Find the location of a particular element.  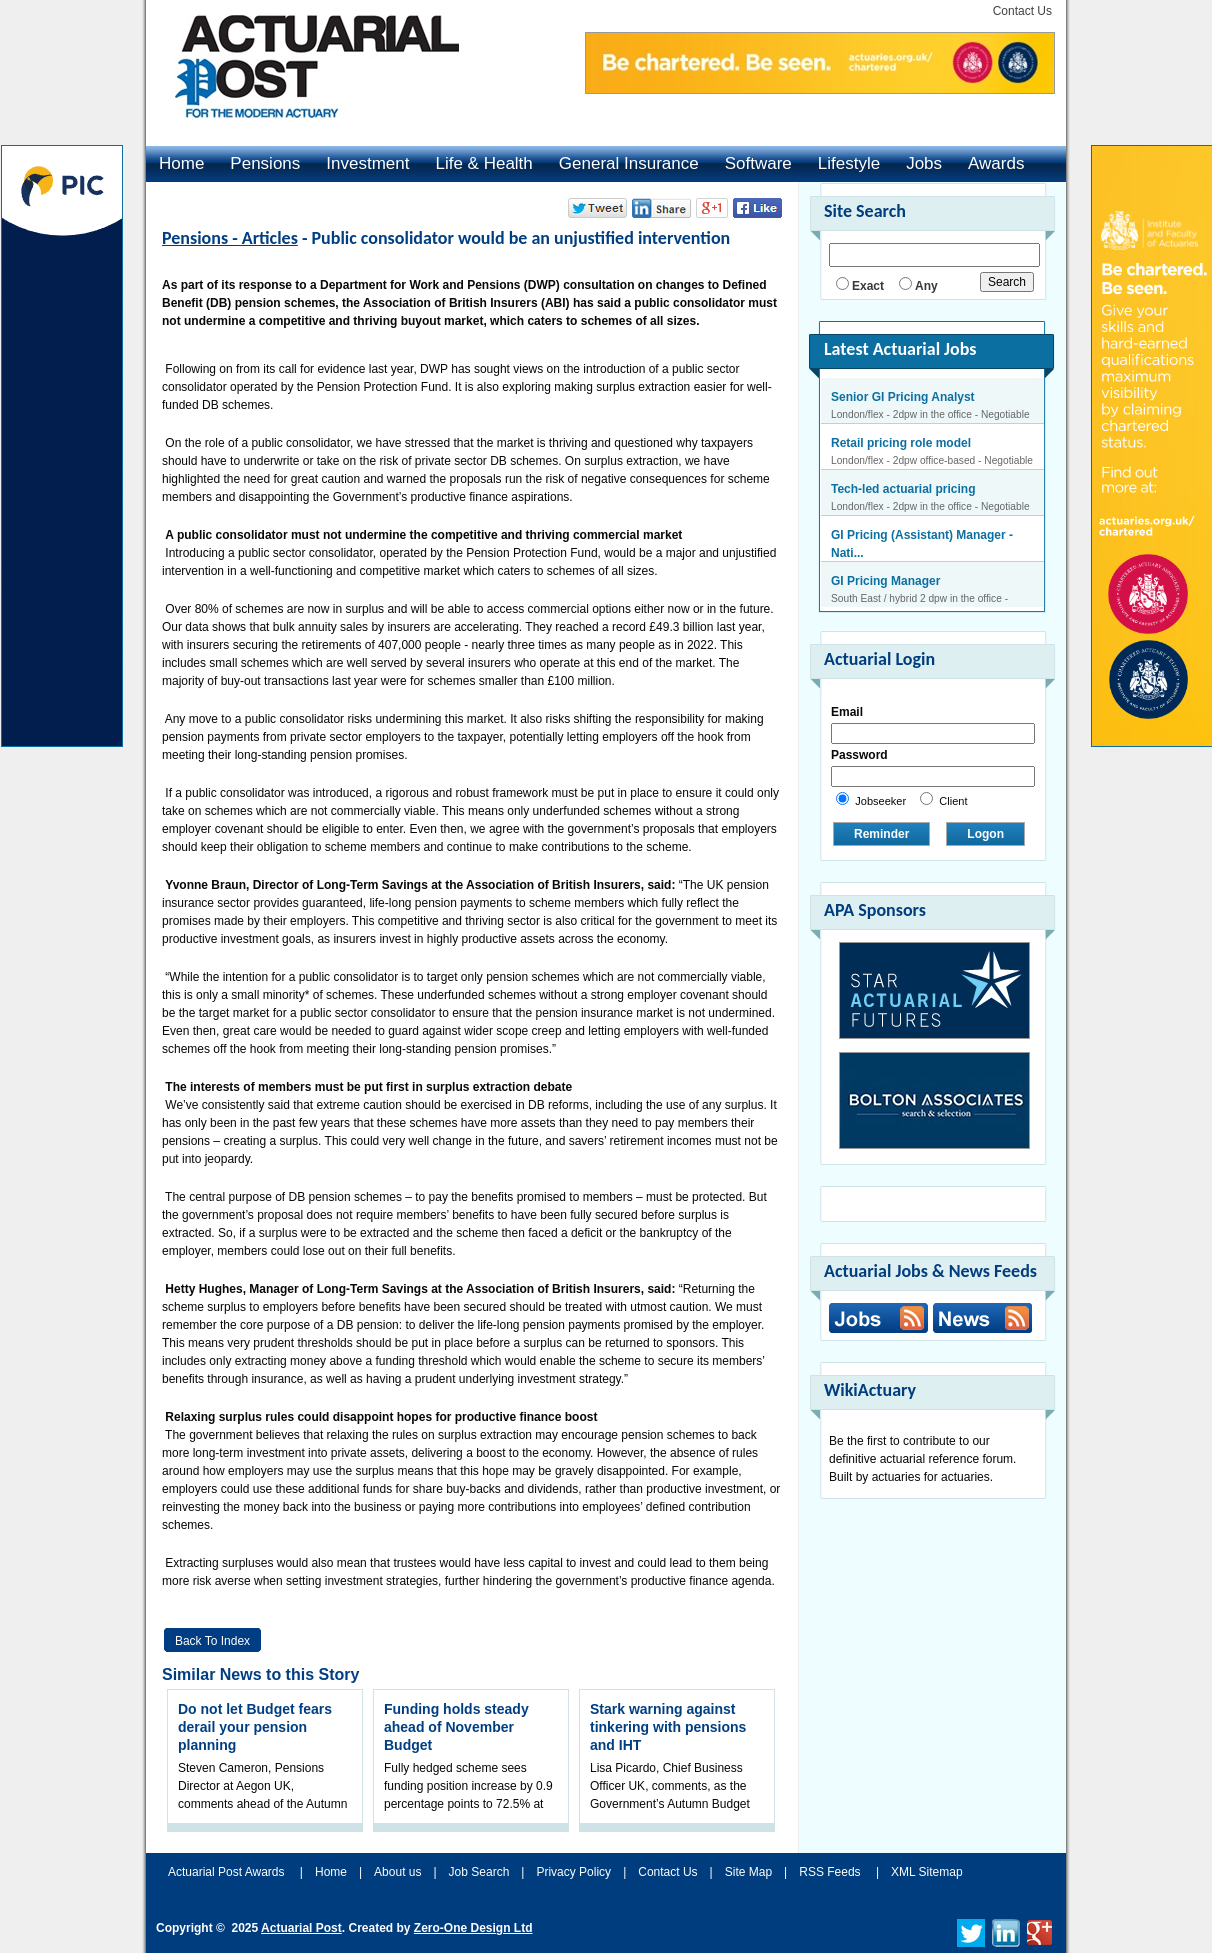

Retail pricing role model is located at coordinates (901, 443).